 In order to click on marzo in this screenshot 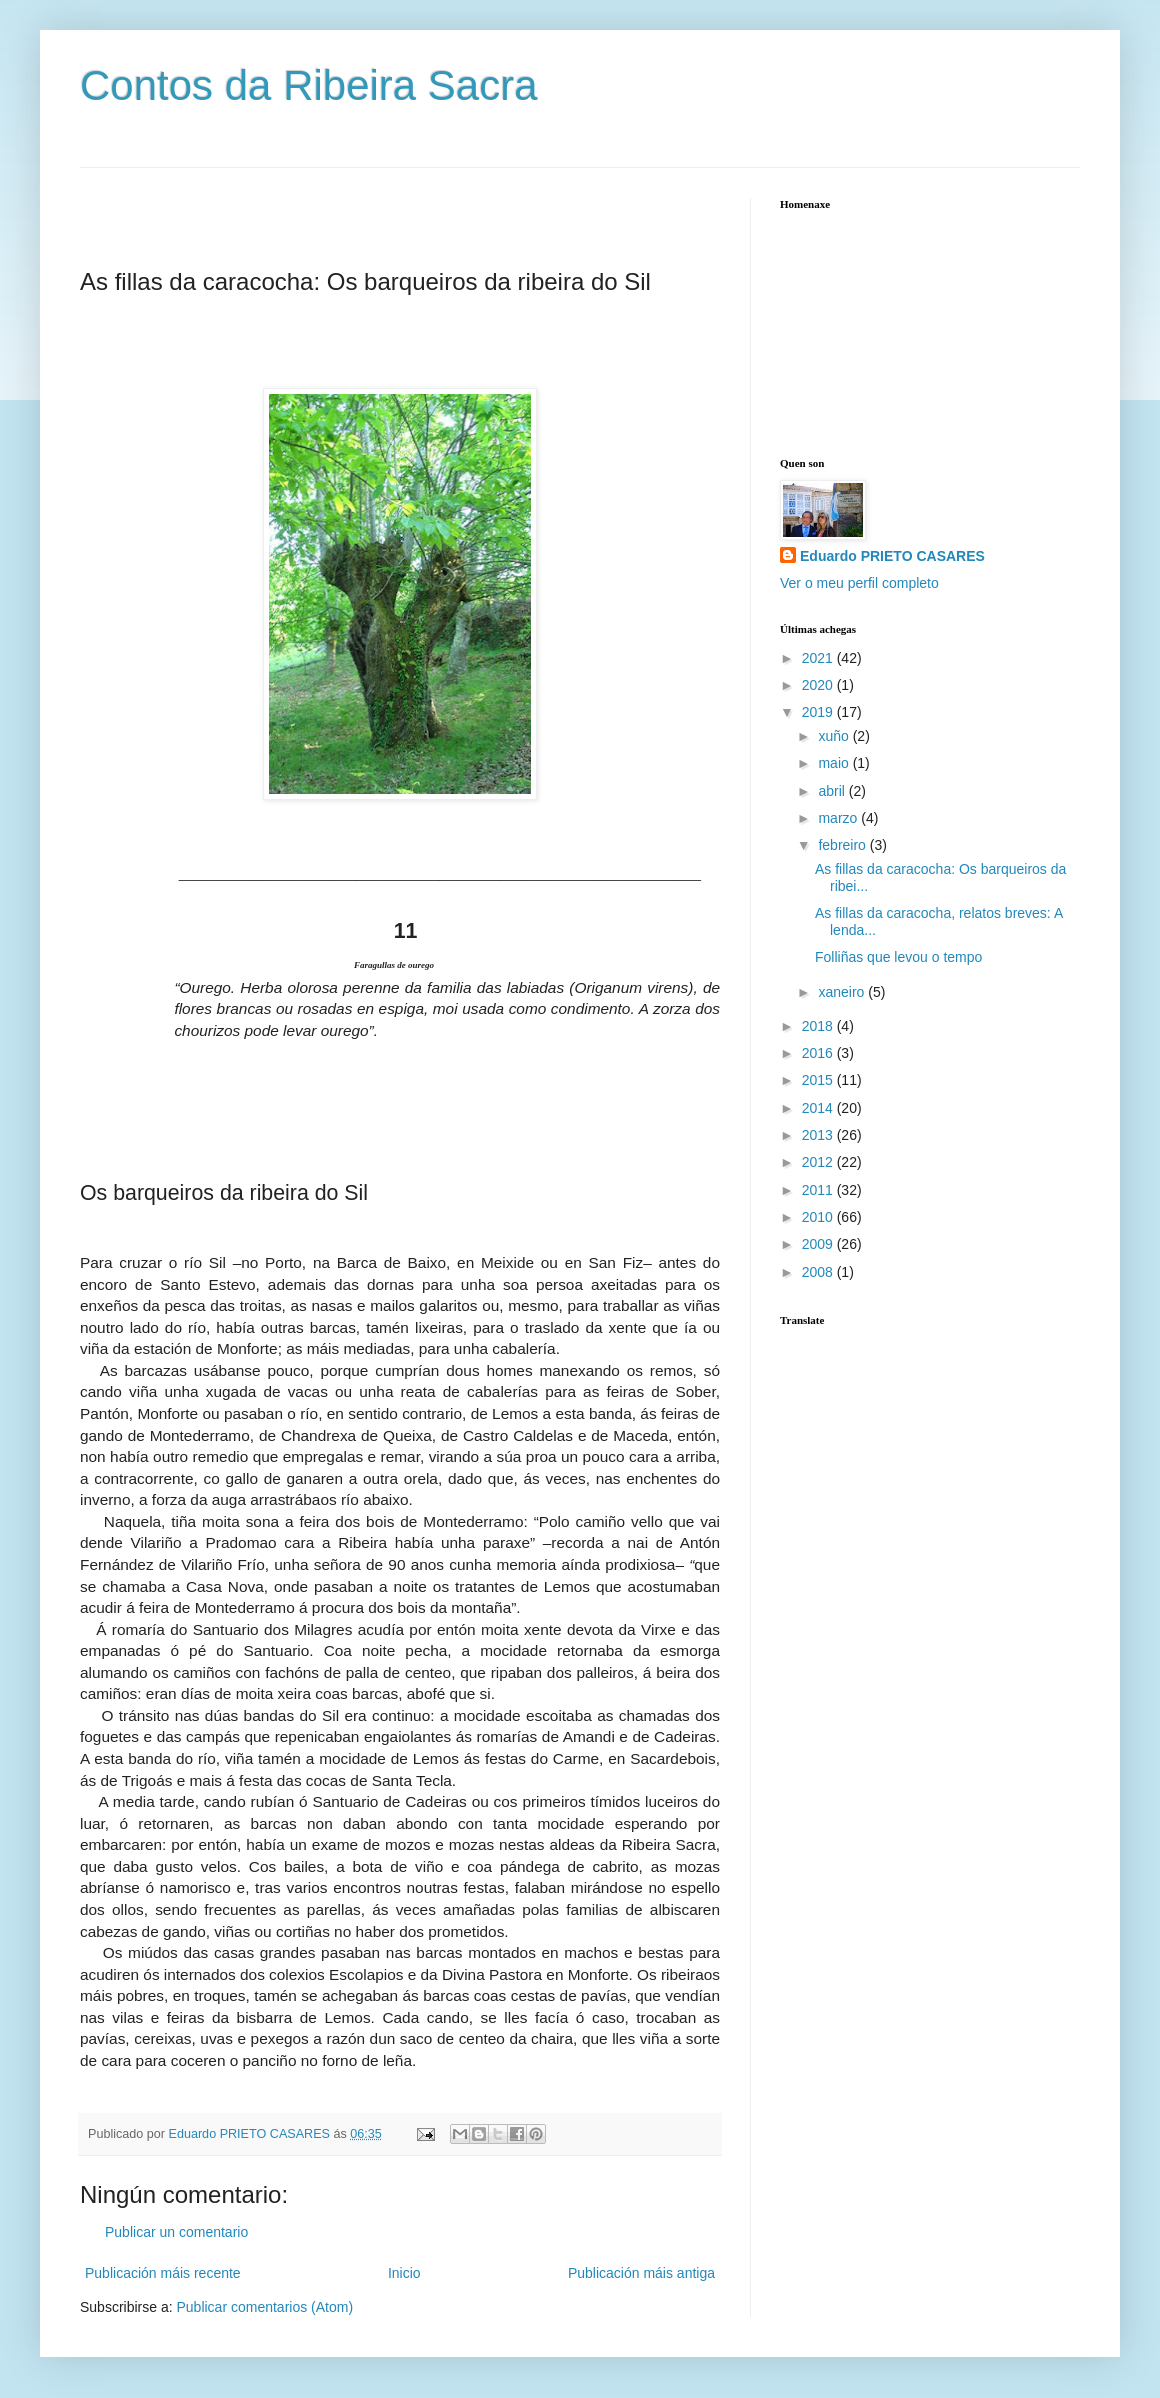, I will do `click(839, 818)`.